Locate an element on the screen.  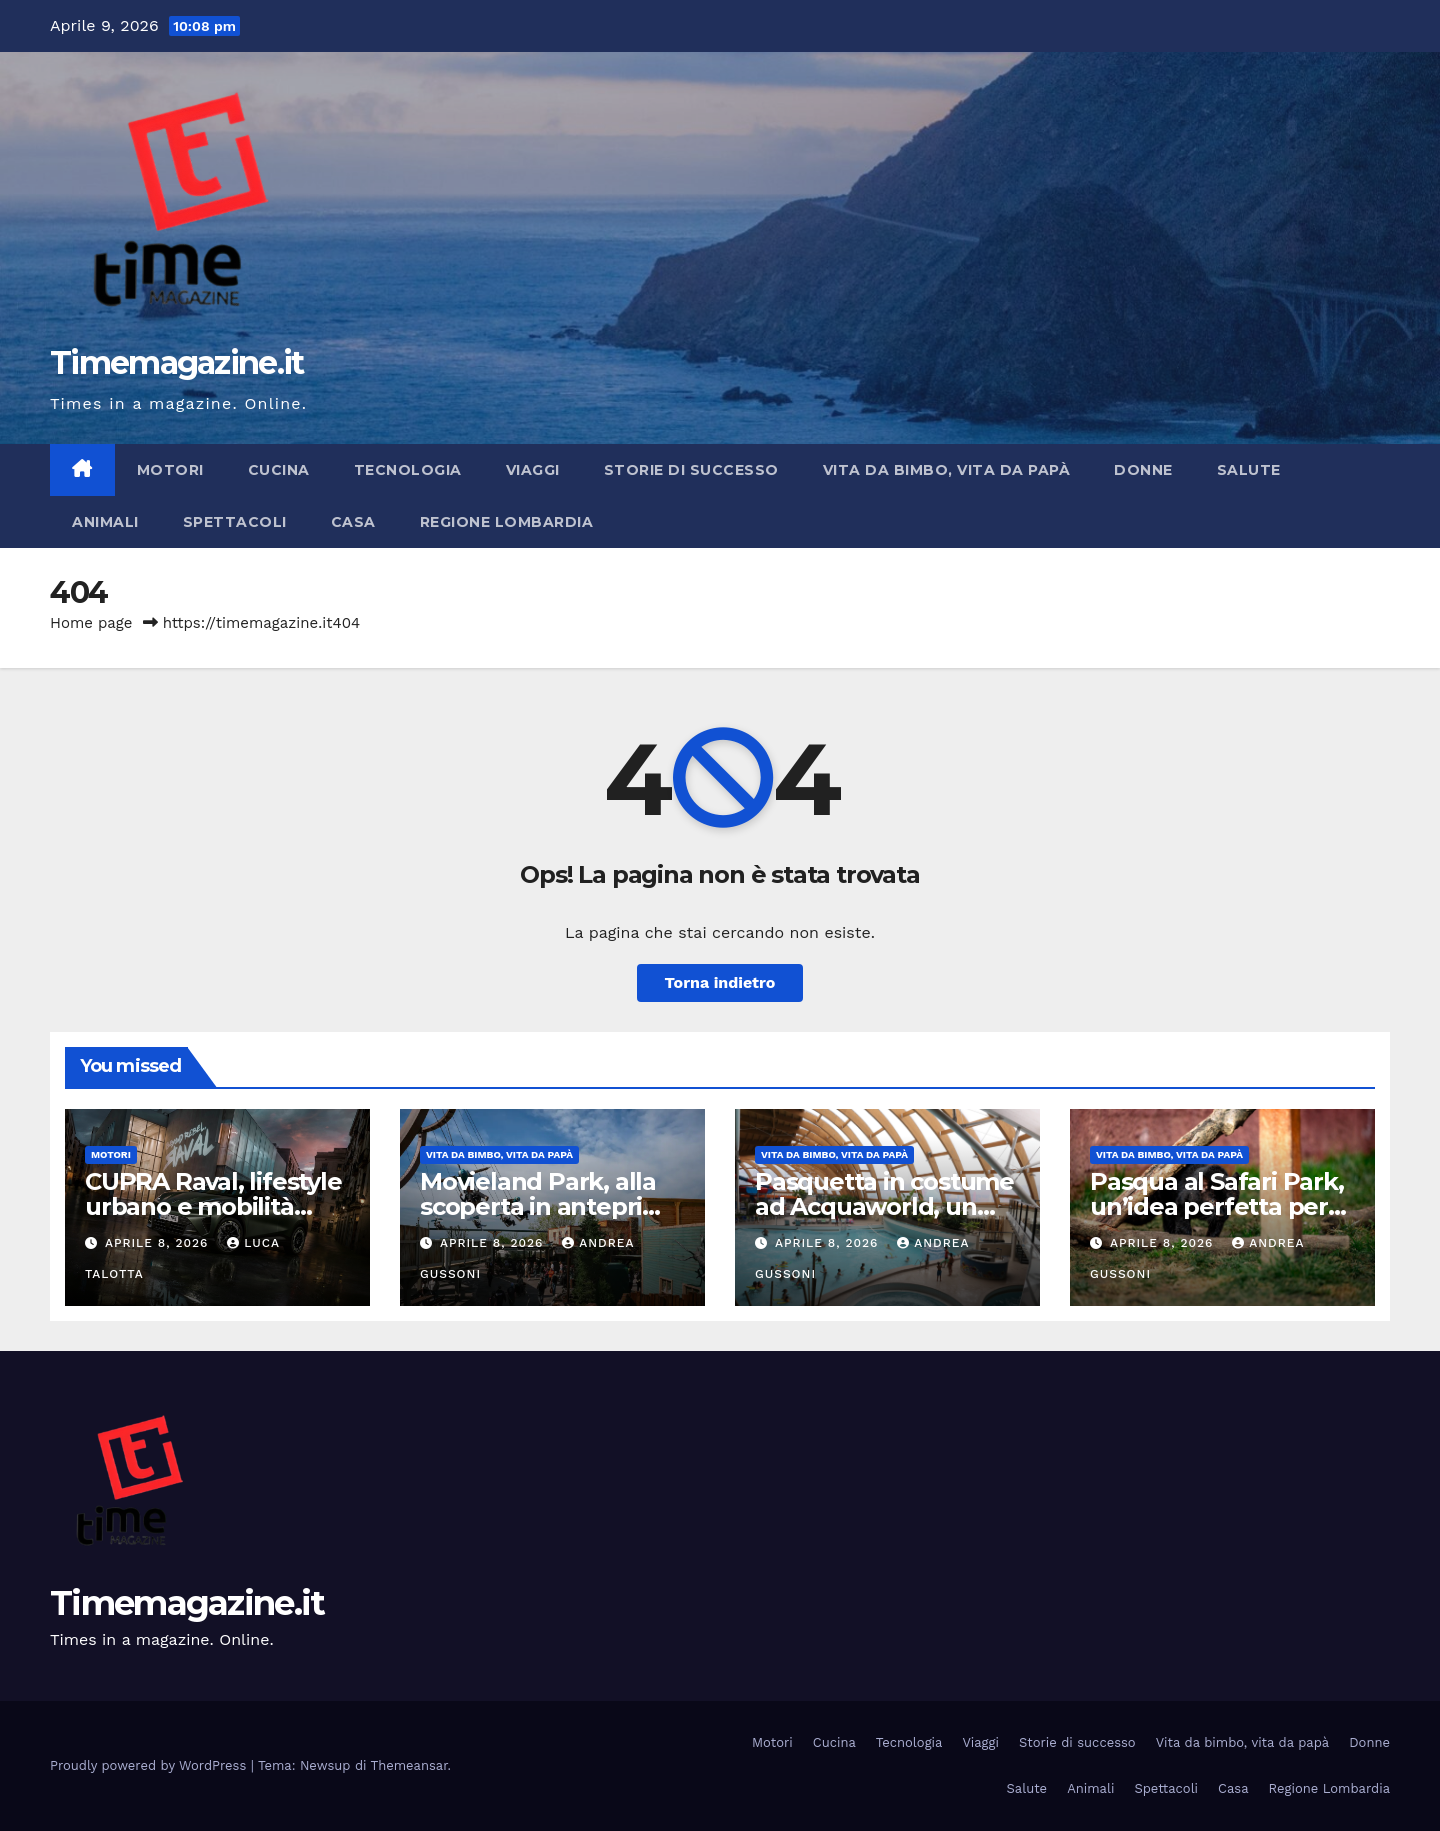
Spettacoli is located at coordinates (235, 522).